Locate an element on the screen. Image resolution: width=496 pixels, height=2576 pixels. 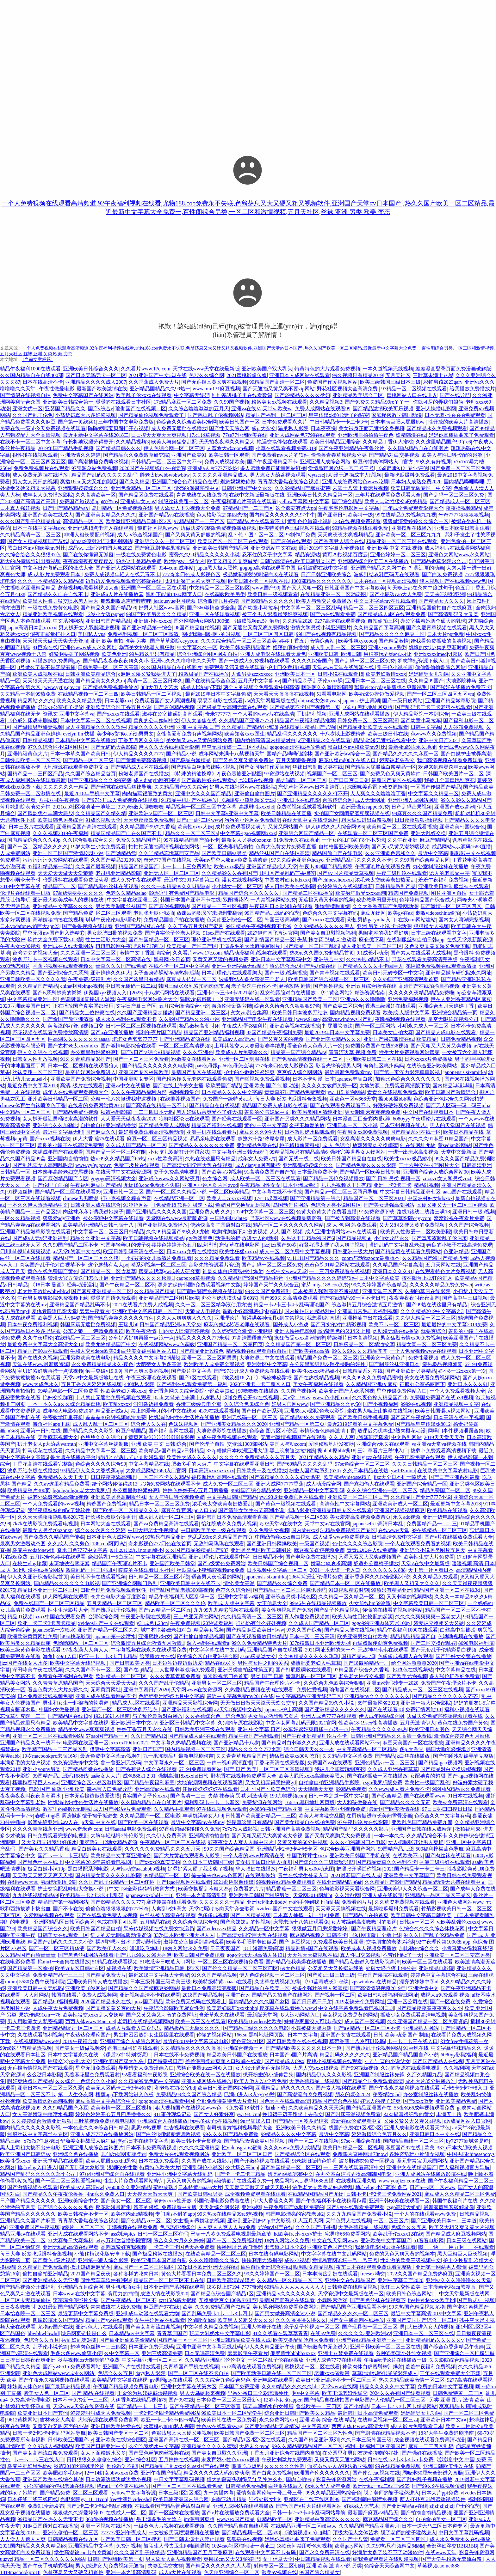
亚洲 欧美 激情 小说 另类 is located at coordinates (334, 2565).